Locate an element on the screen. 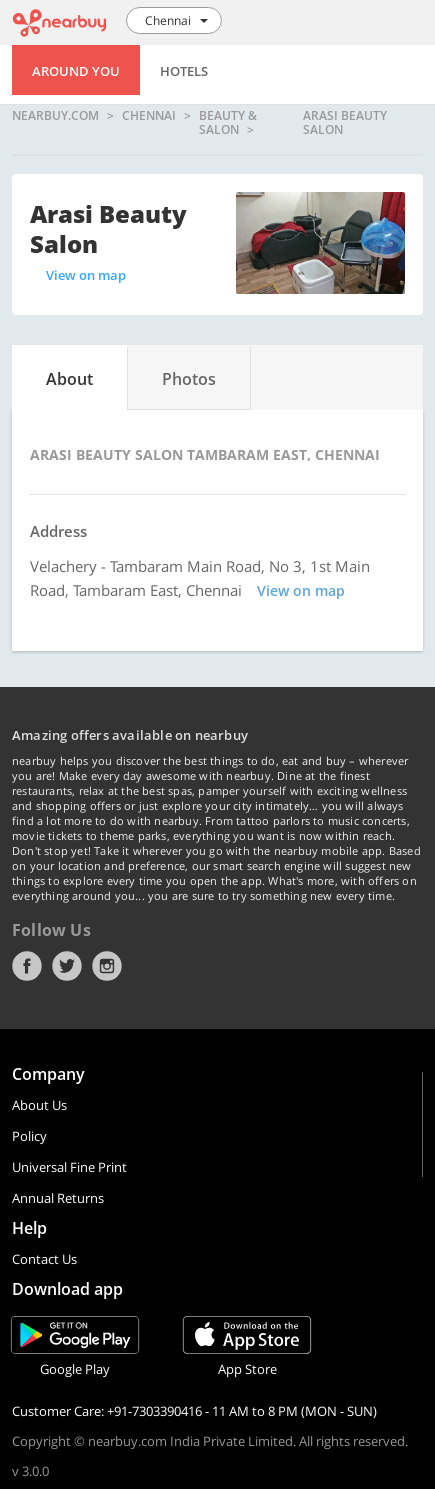 This screenshot has height=1489, width=435. Facebook is located at coordinates (27, 966).